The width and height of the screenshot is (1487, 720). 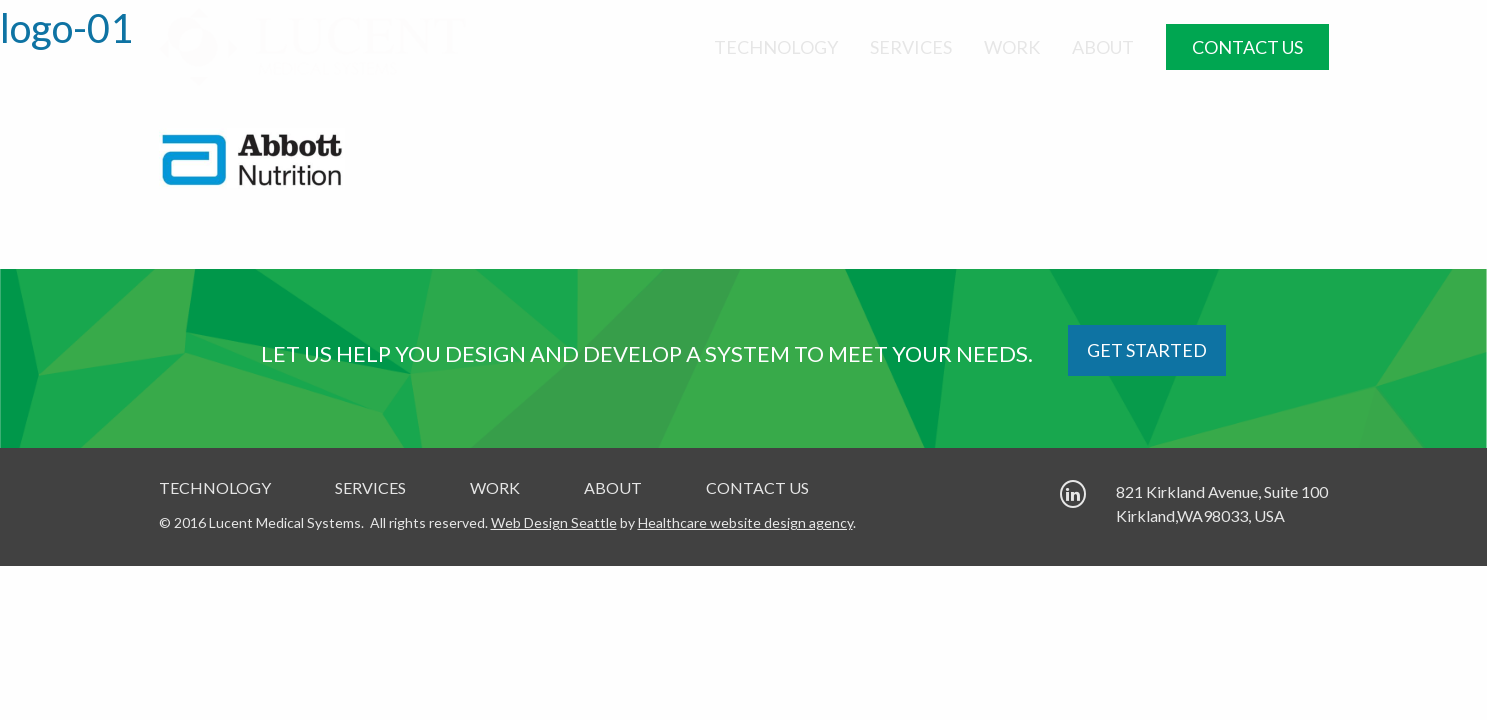 I want to click on [menuitem], so click(x=776, y=47).